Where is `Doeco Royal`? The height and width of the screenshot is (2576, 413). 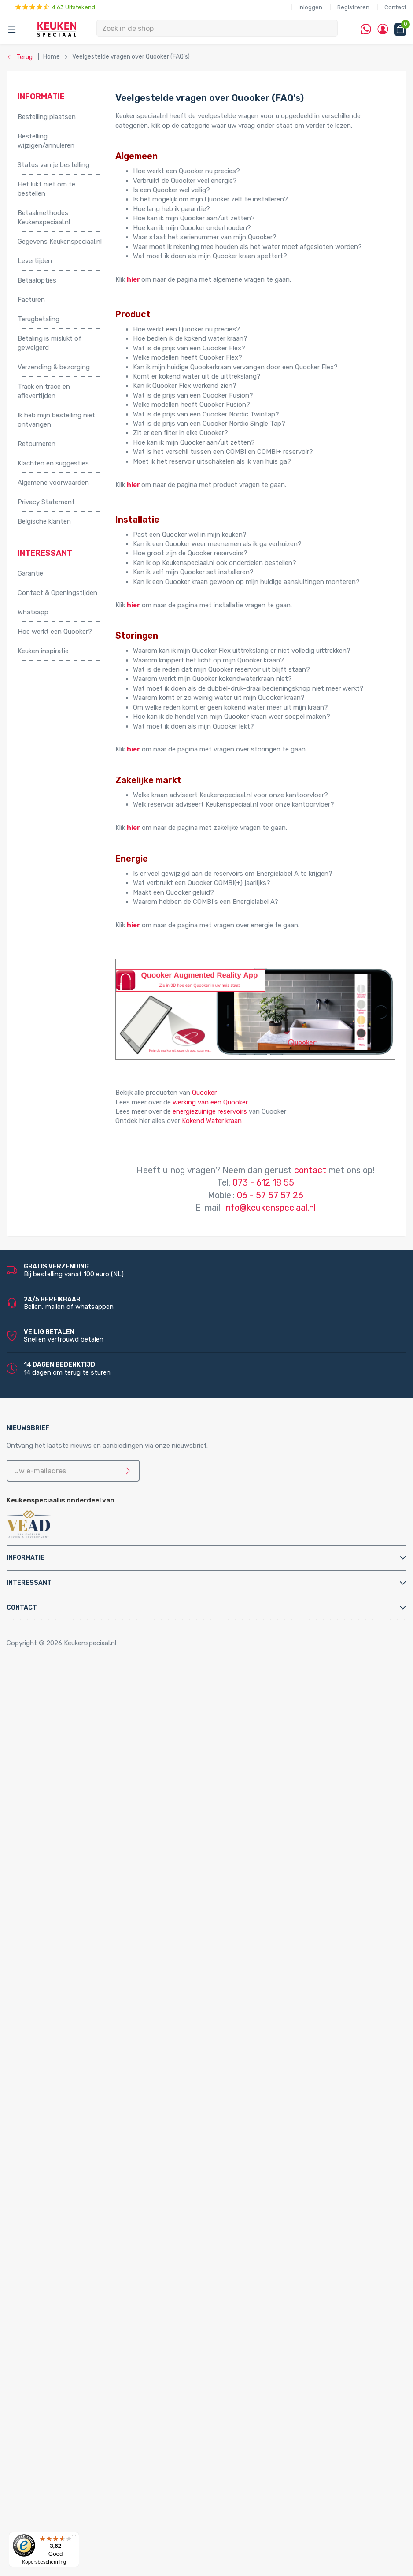 Doeco Royal is located at coordinates (54, 2510).